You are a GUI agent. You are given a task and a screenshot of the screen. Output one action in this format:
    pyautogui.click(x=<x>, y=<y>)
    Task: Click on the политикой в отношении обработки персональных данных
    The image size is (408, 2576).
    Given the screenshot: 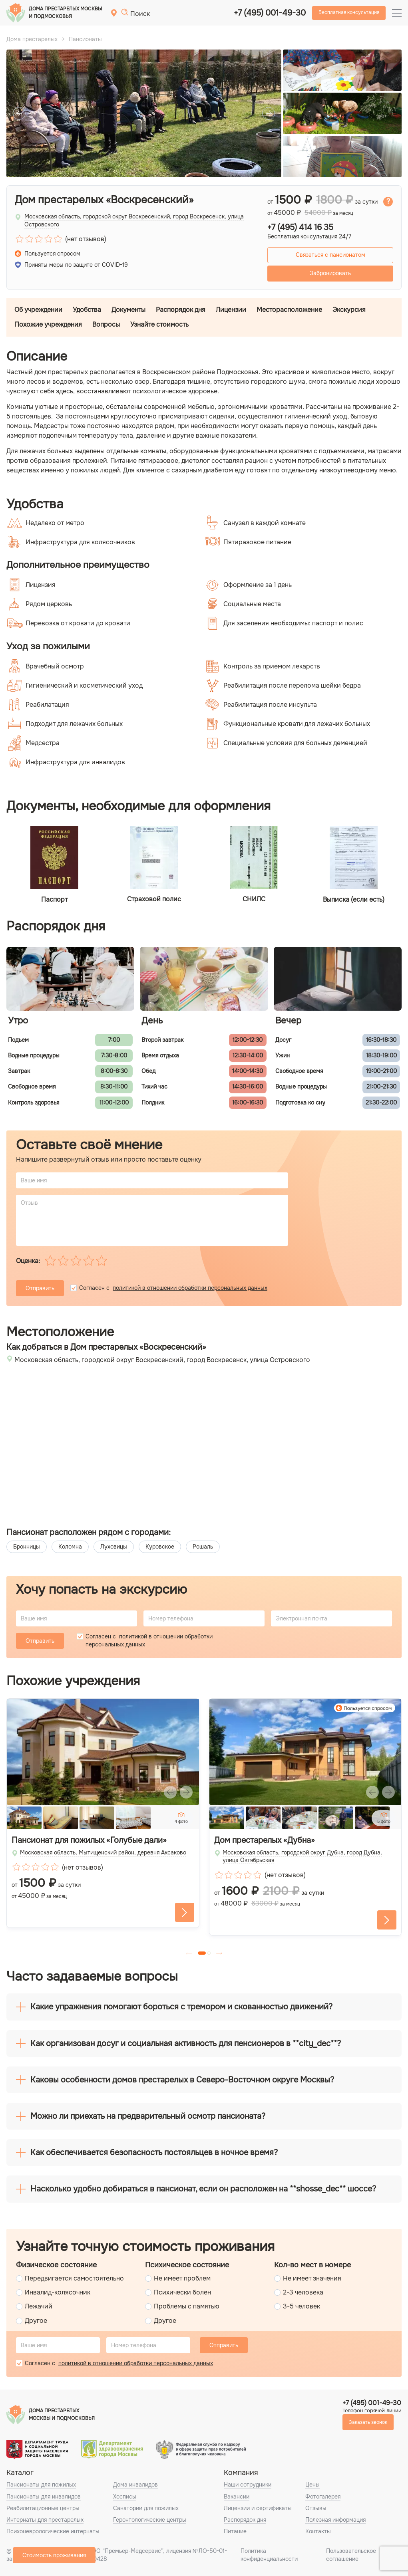 What is the action you would take?
    pyautogui.click(x=190, y=1287)
    